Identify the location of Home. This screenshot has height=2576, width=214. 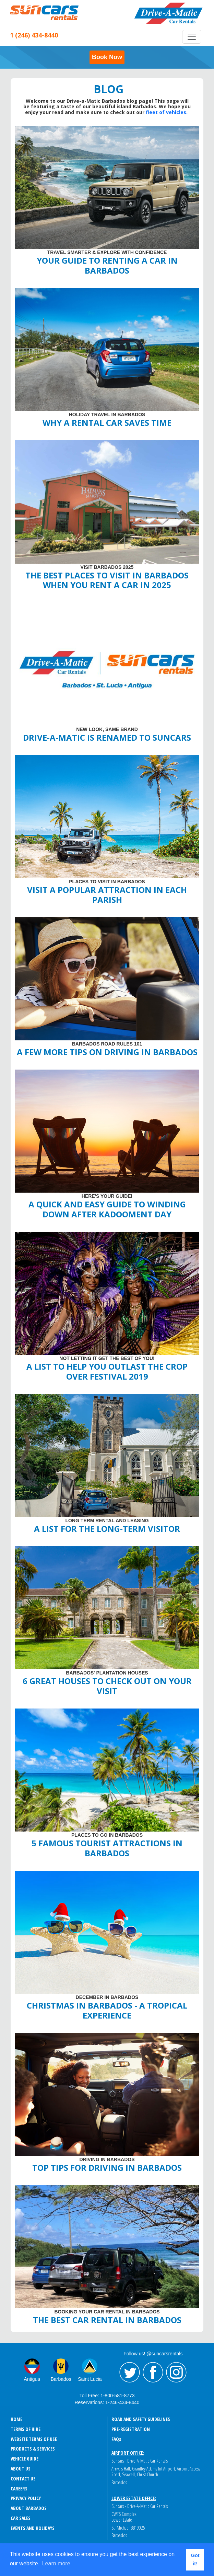
(16, 2419).